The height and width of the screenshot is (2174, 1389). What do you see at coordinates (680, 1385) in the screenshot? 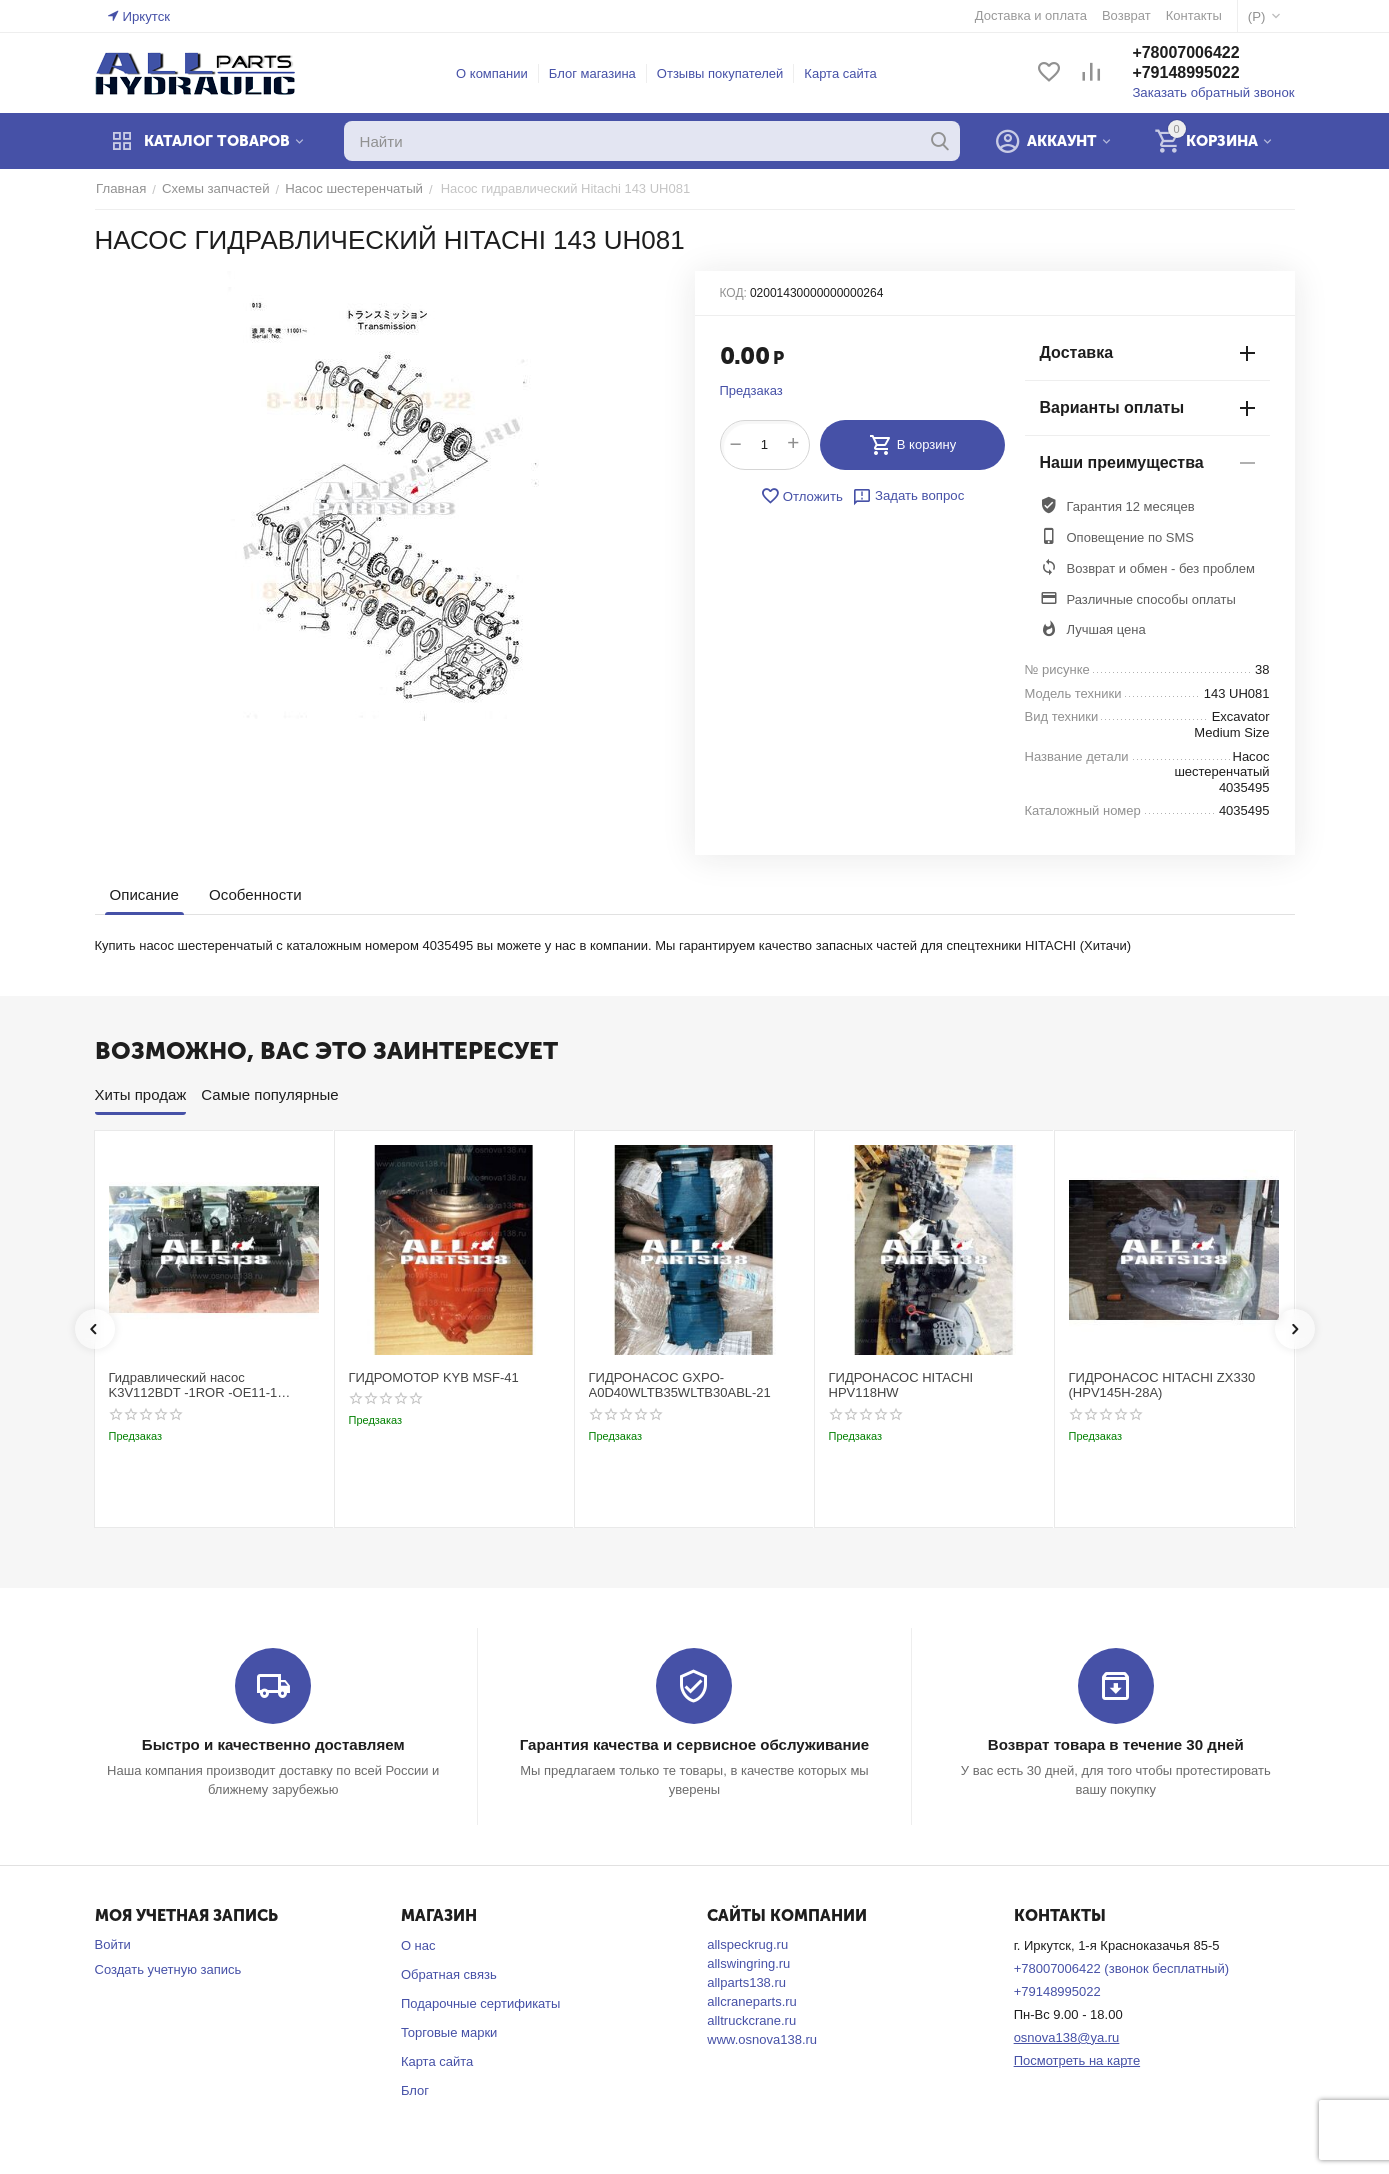
I see `ГИДРОНАСОС GXPO-A0D40WLTB35WLTB30ABL-21` at bounding box center [680, 1385].